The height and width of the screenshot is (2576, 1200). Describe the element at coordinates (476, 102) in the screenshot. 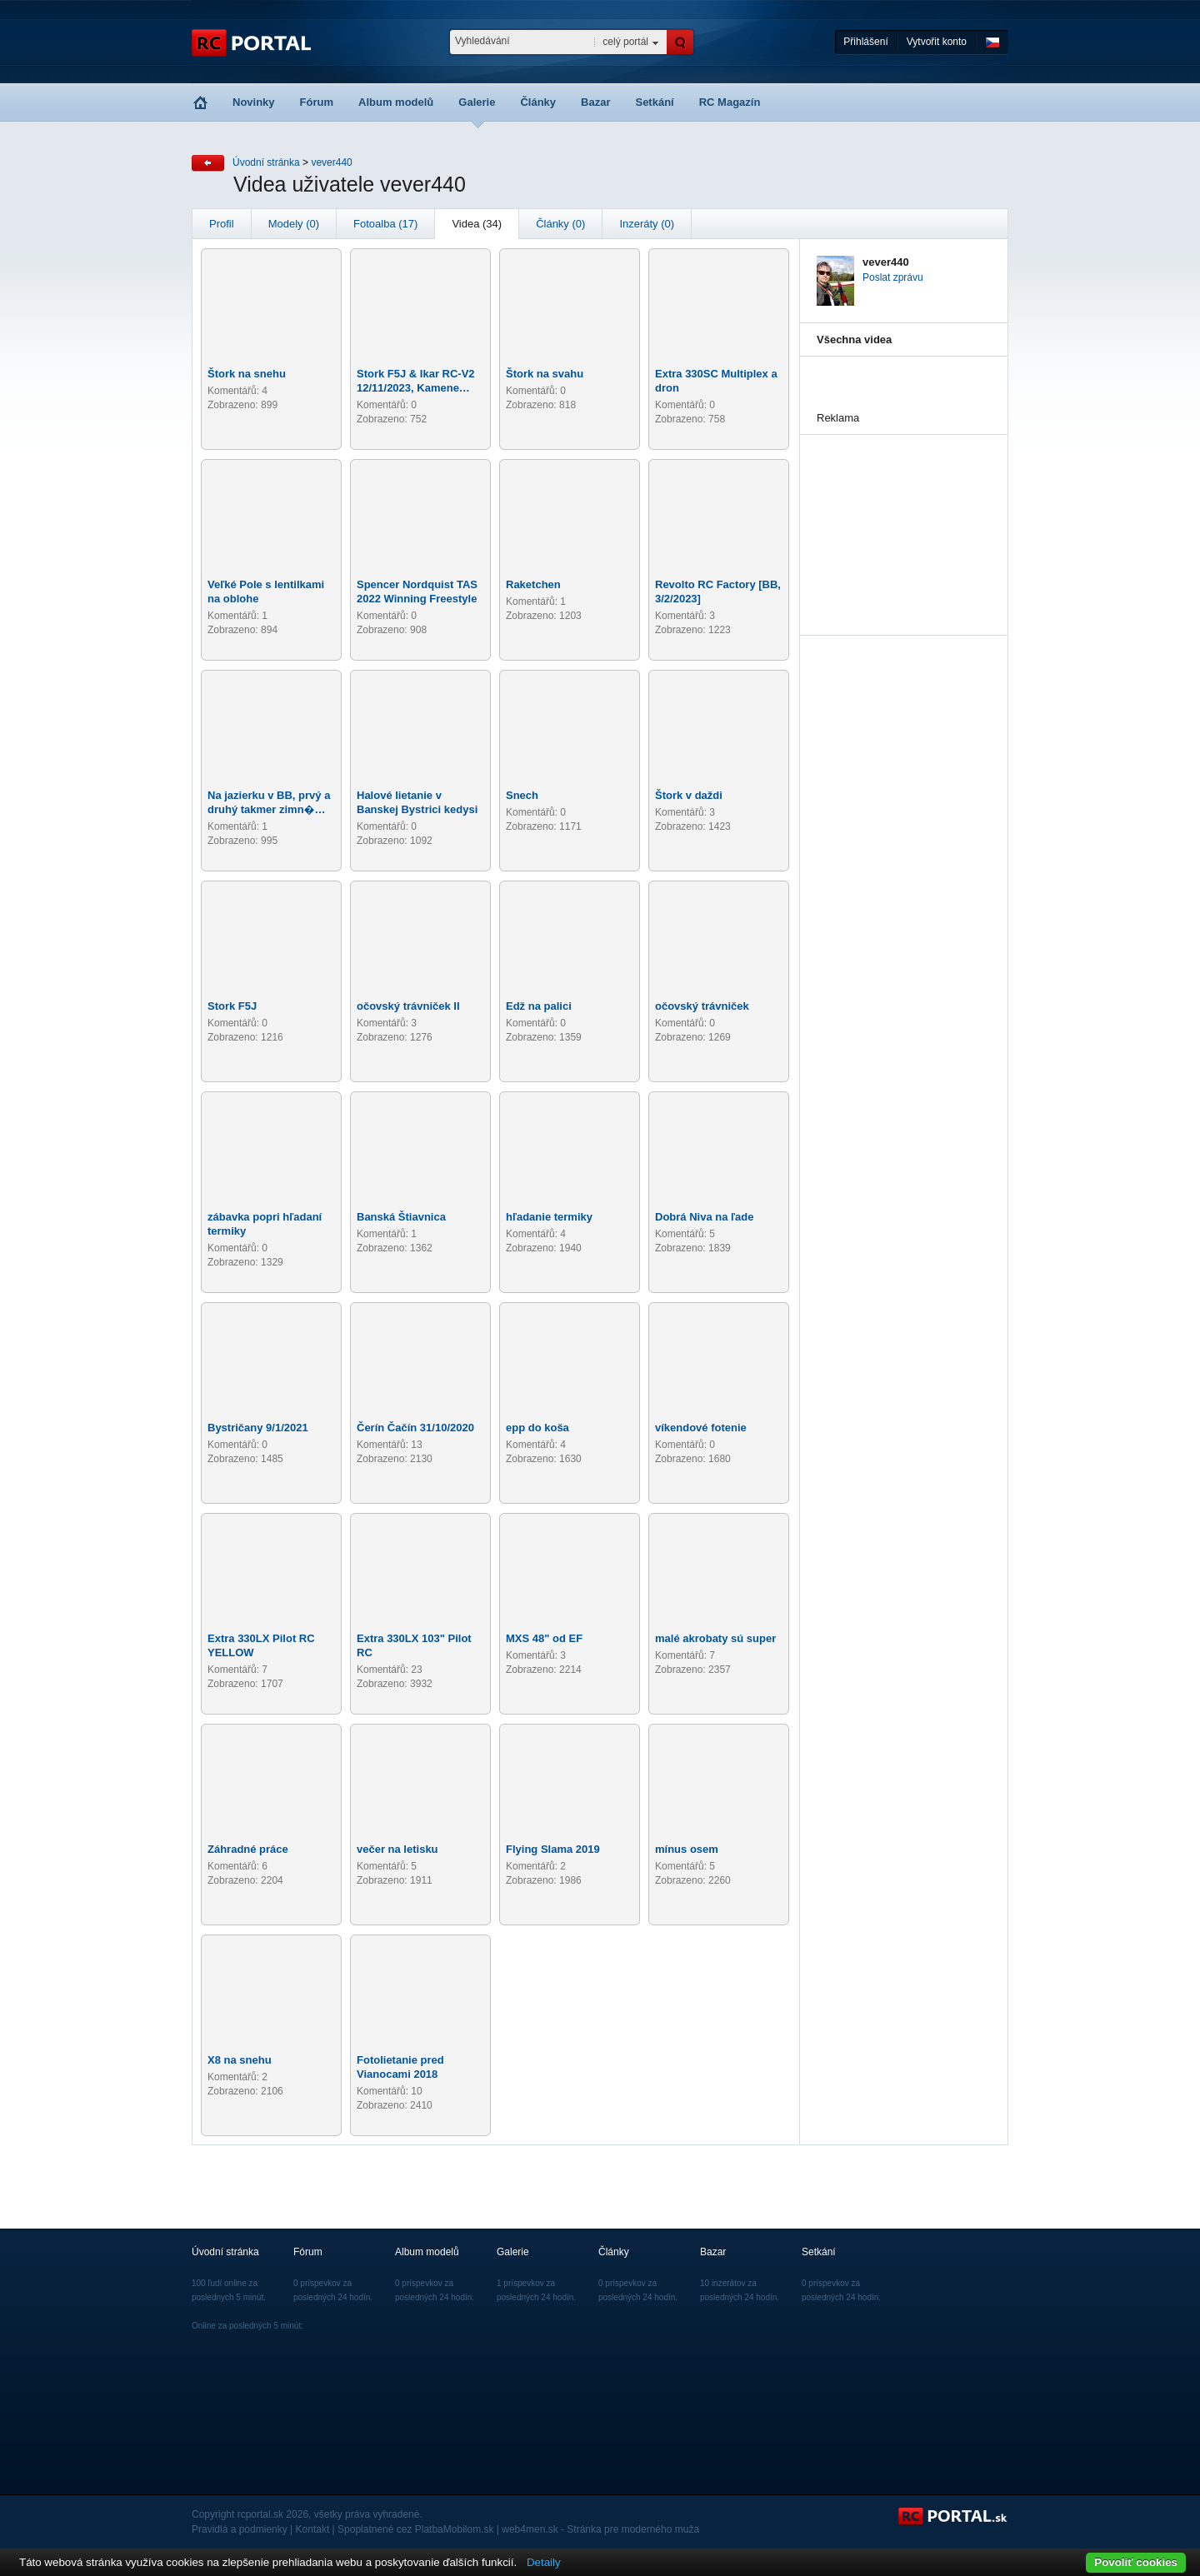

I see `Galerie` at that location.